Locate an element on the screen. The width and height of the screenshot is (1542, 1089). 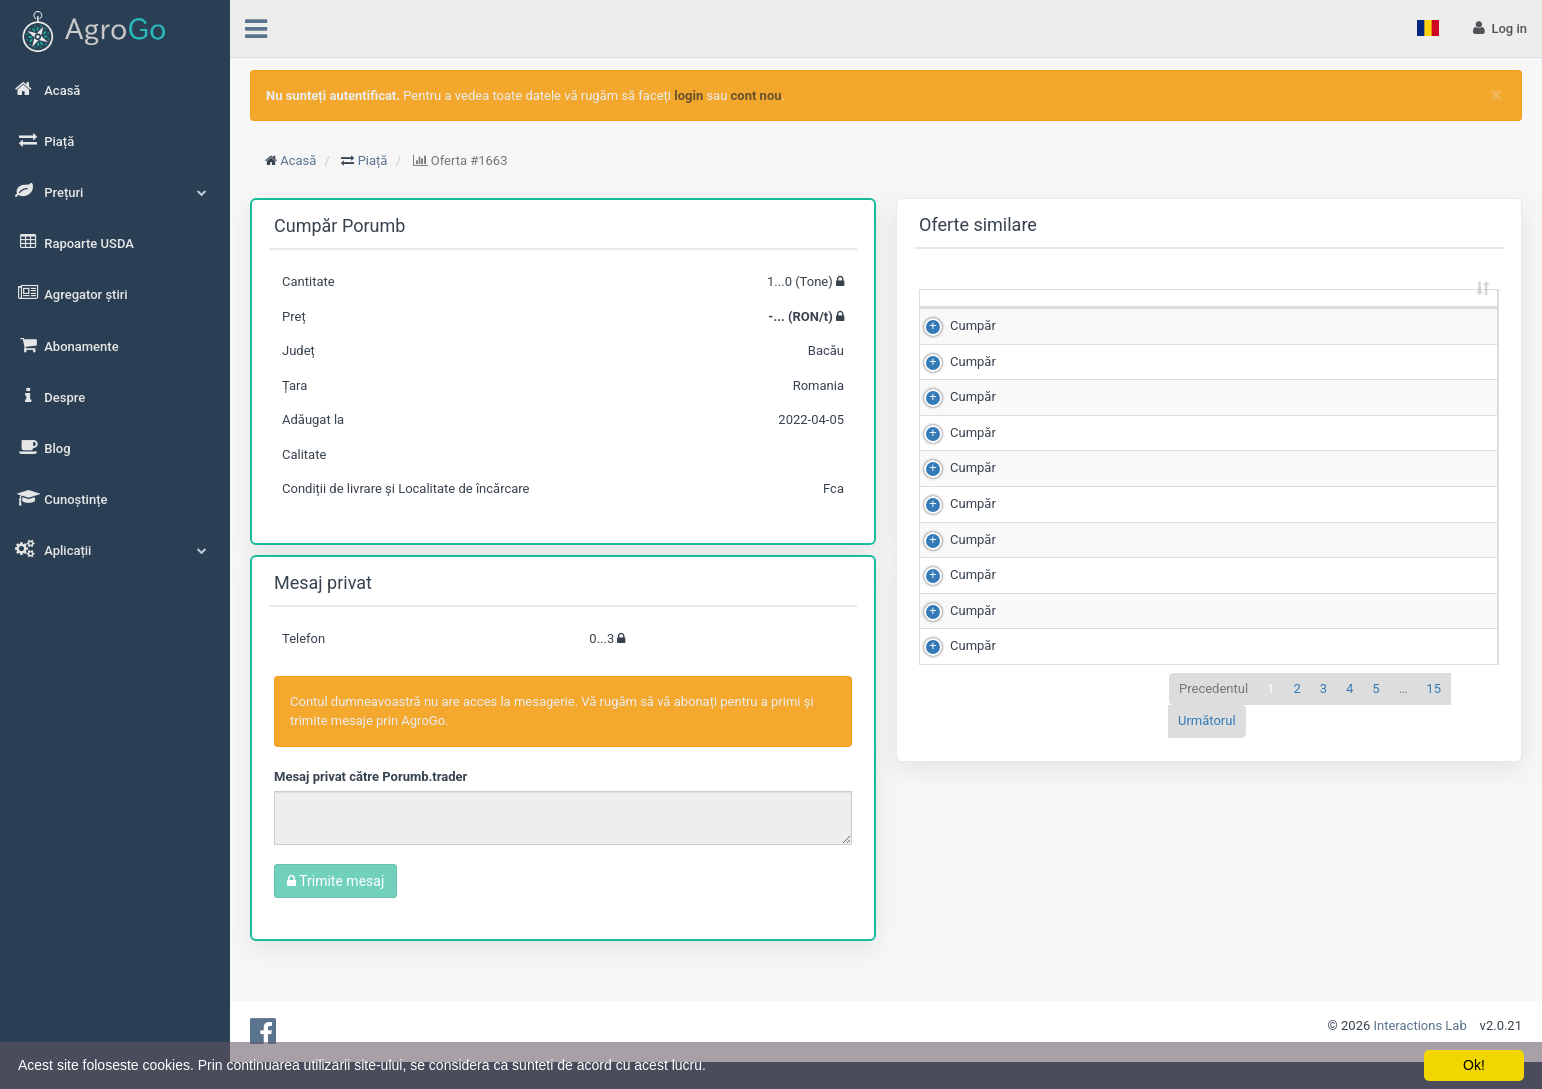
login is located at coordinates (688, 95).